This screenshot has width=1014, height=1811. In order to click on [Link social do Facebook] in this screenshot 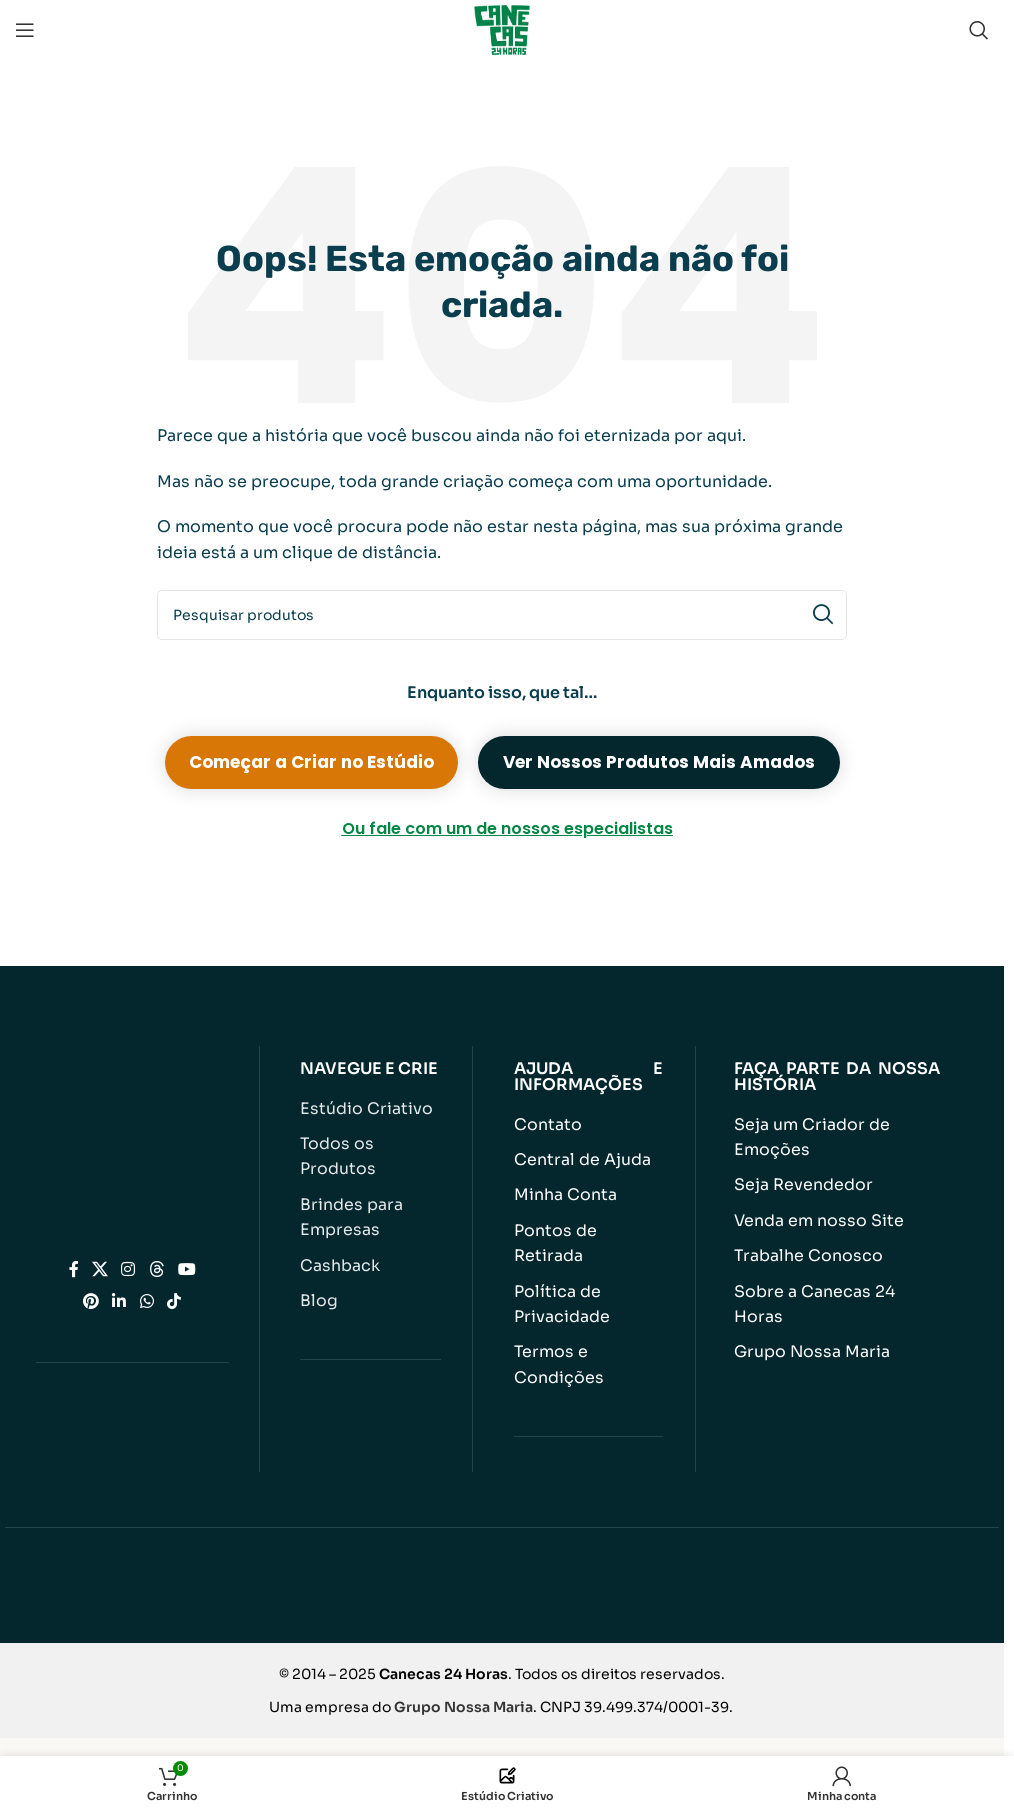, I will do `click(74, 1251)`.